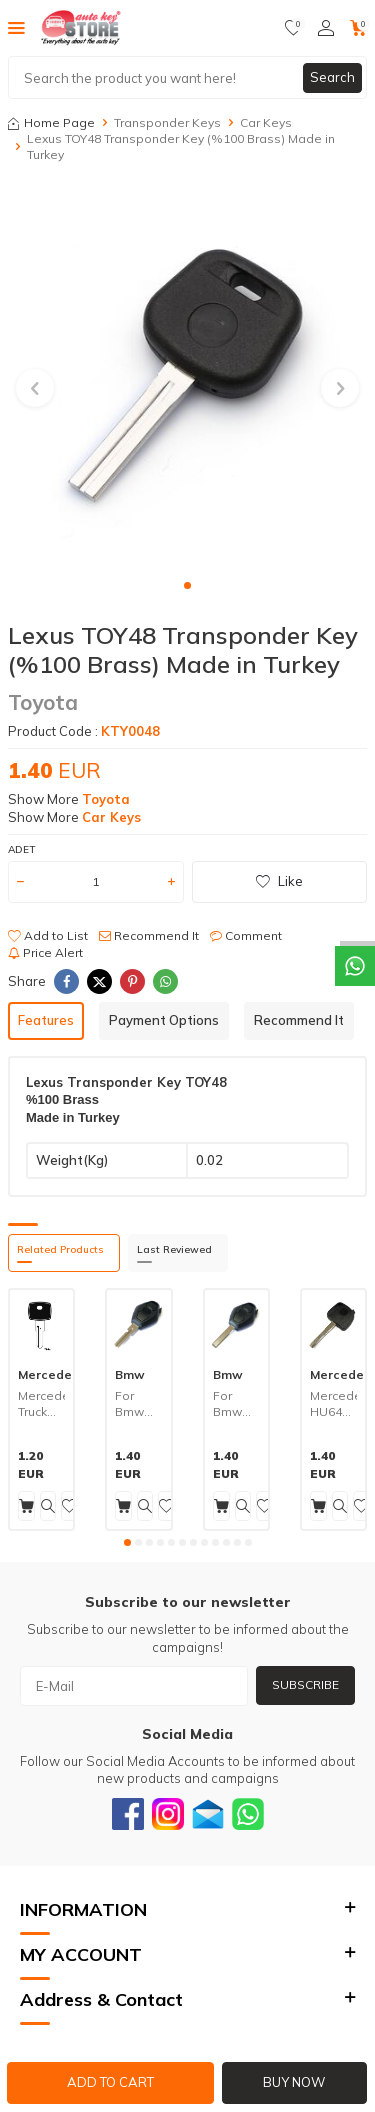  I want to click on Bmw, so click(130, 1374).